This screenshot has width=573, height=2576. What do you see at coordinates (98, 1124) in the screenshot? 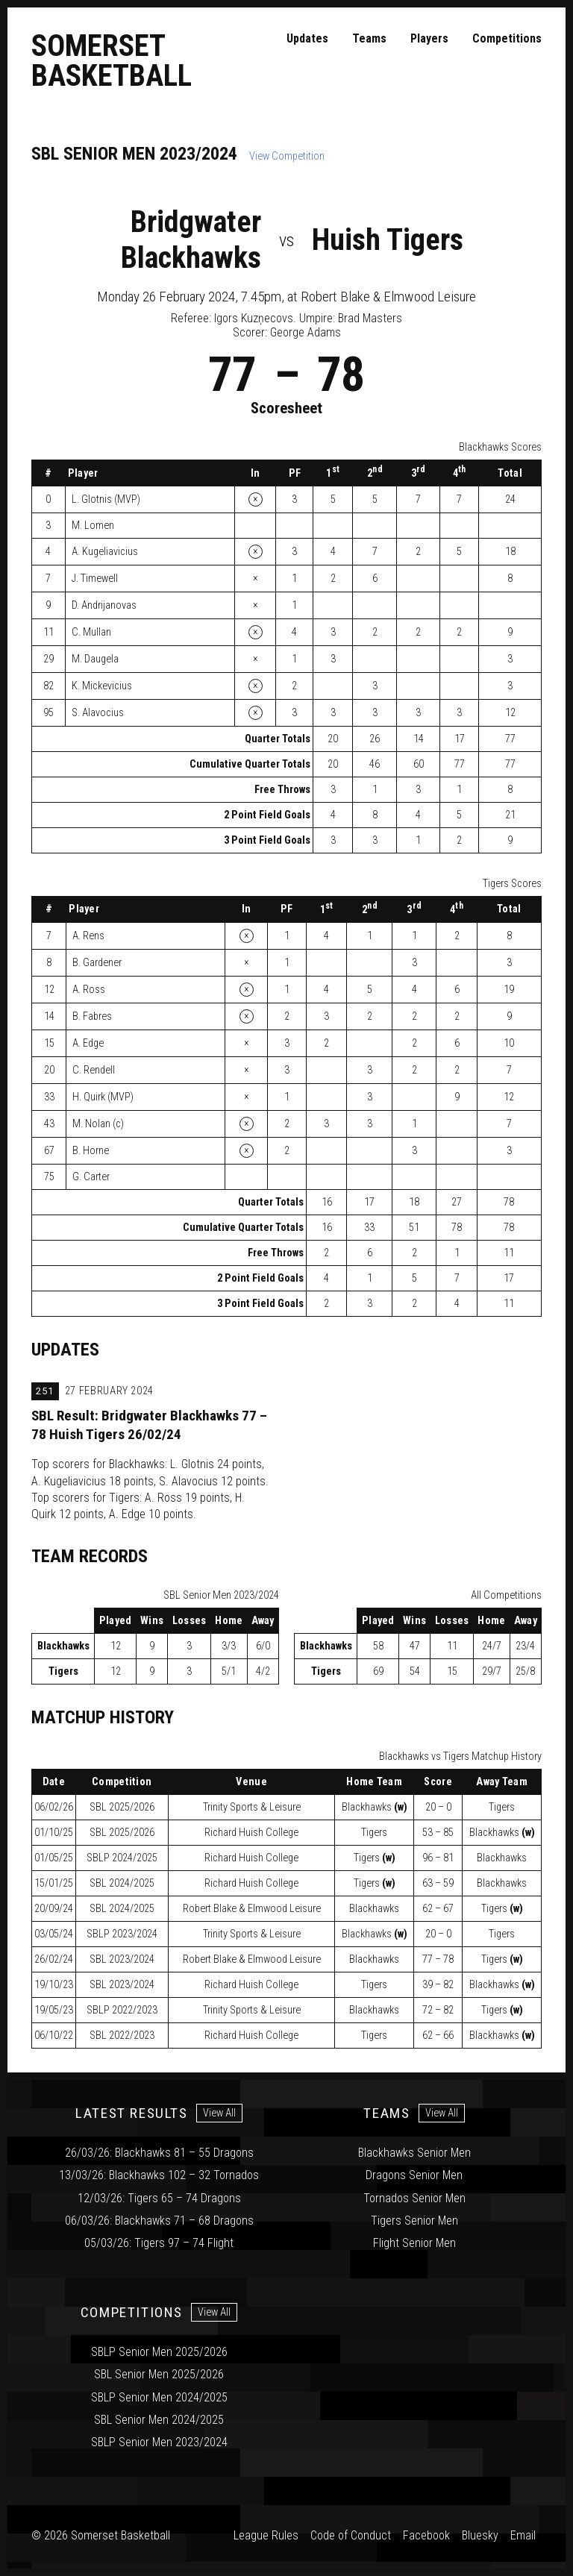
I see `M. Nolan (c)` at bounding box center [98, 1124].